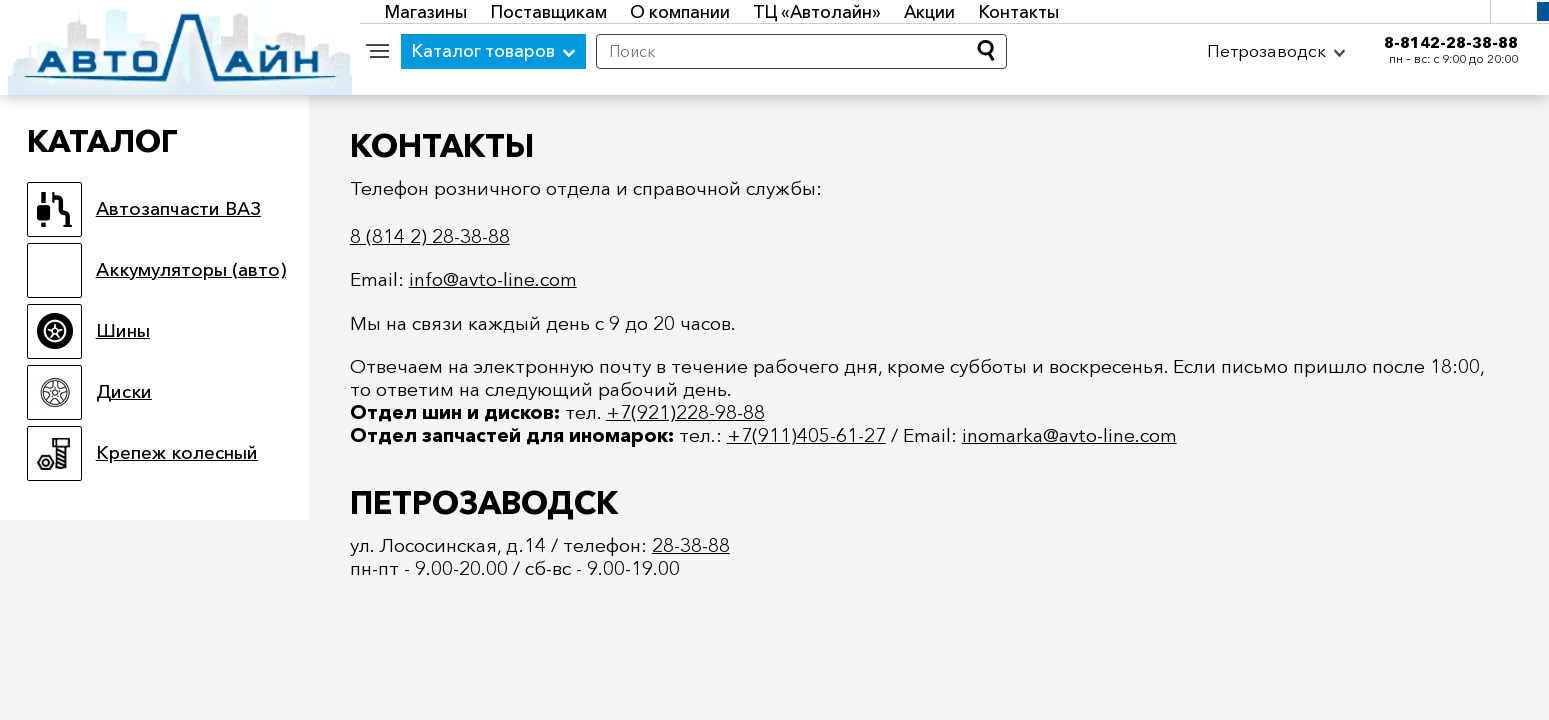 The width and height of the screenshot is (1549, 720). Describe the element at coordinates (806, 435) in the screenshot. I see `+7(911)405-61-27` at that location.